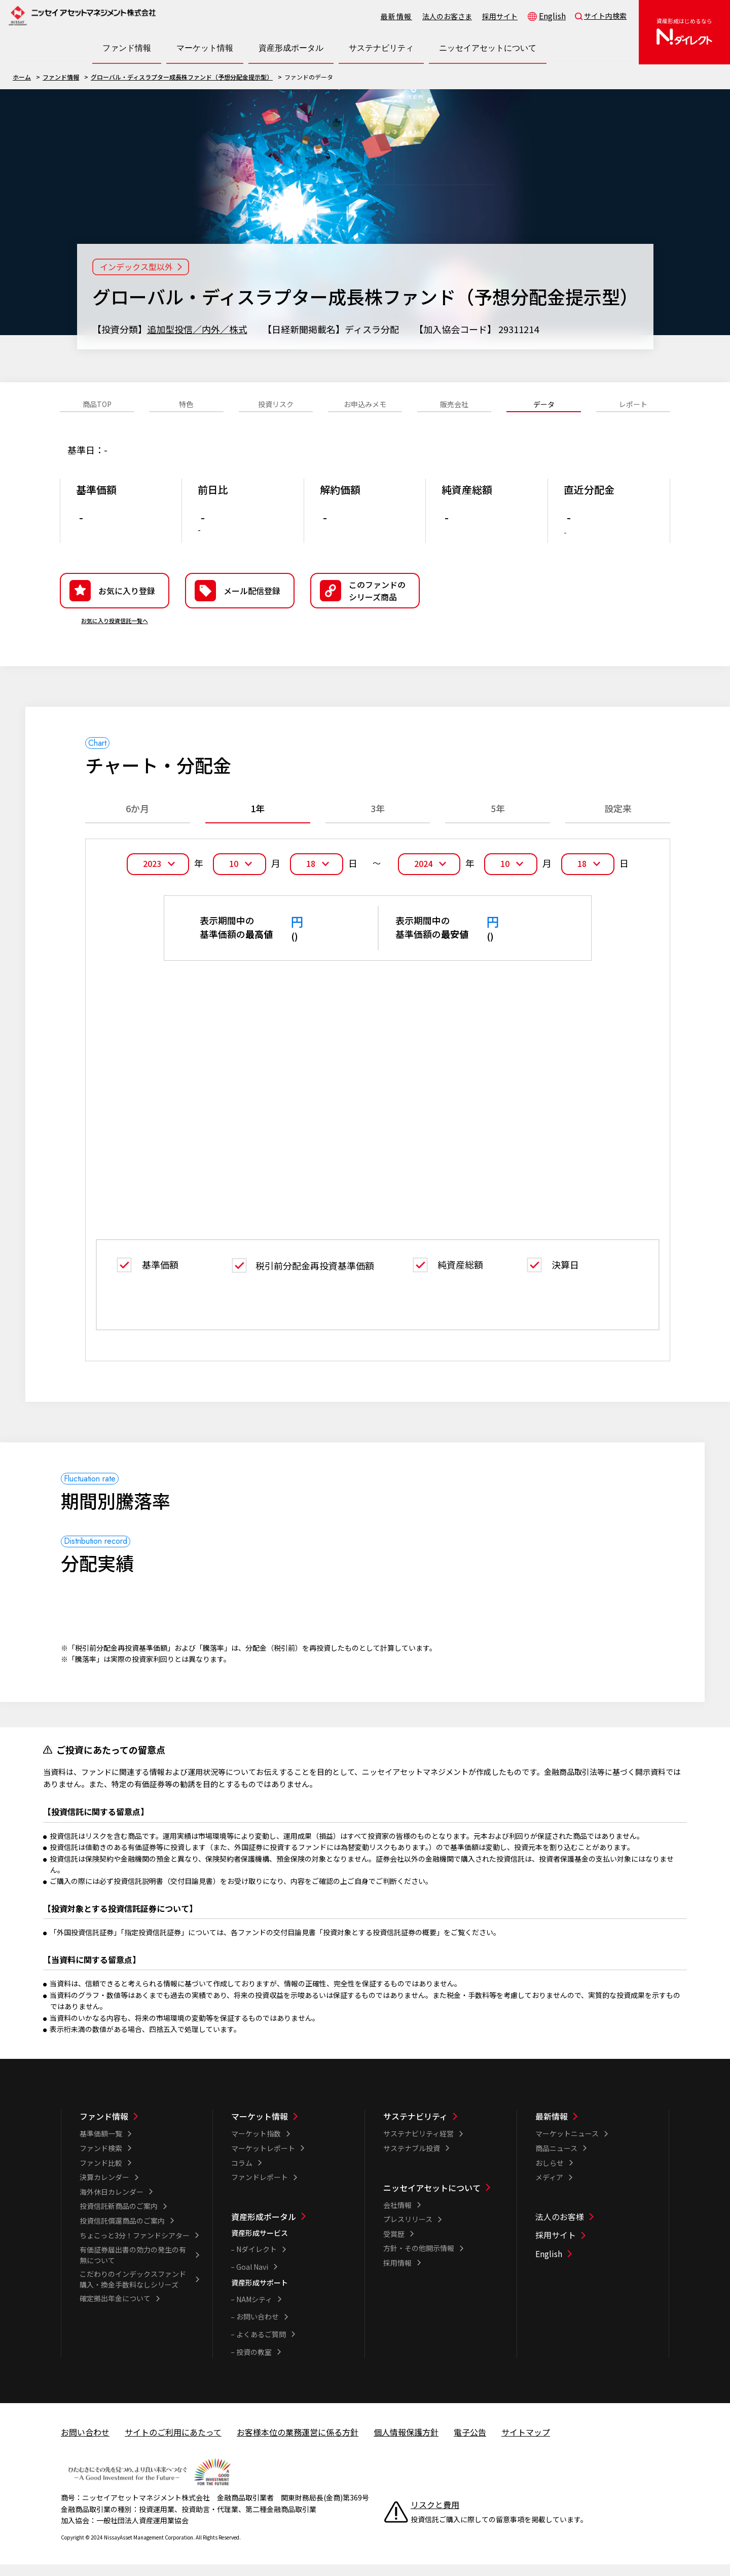 The height and width of the screenshot is (2576, 730). I want to click on おしらせ, so click(549, 2173).